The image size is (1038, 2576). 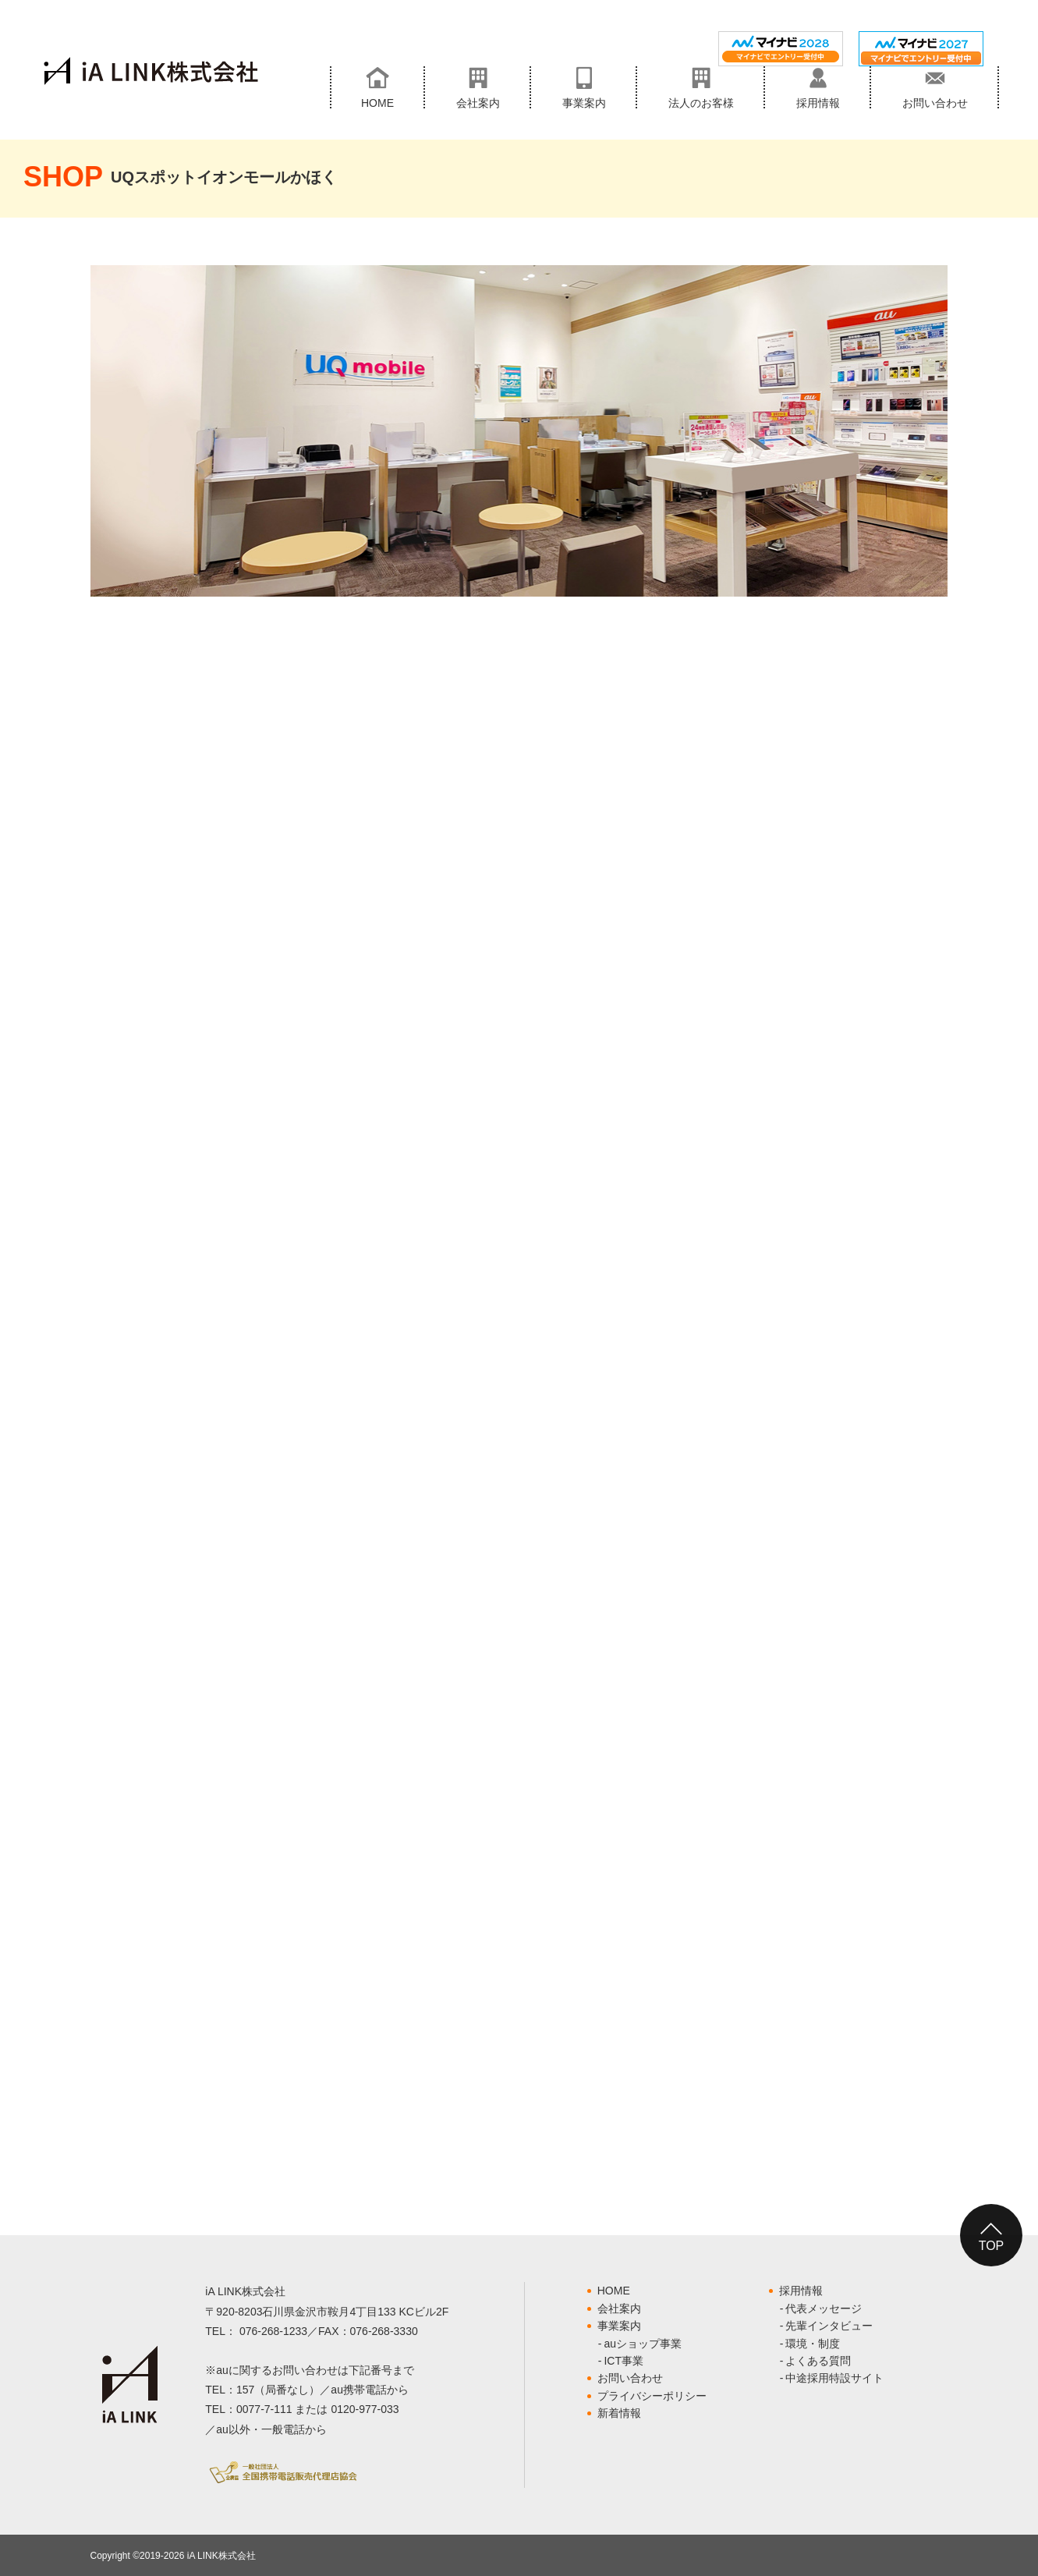 I want to click on 新着情報, so click(x=619, y=2413).